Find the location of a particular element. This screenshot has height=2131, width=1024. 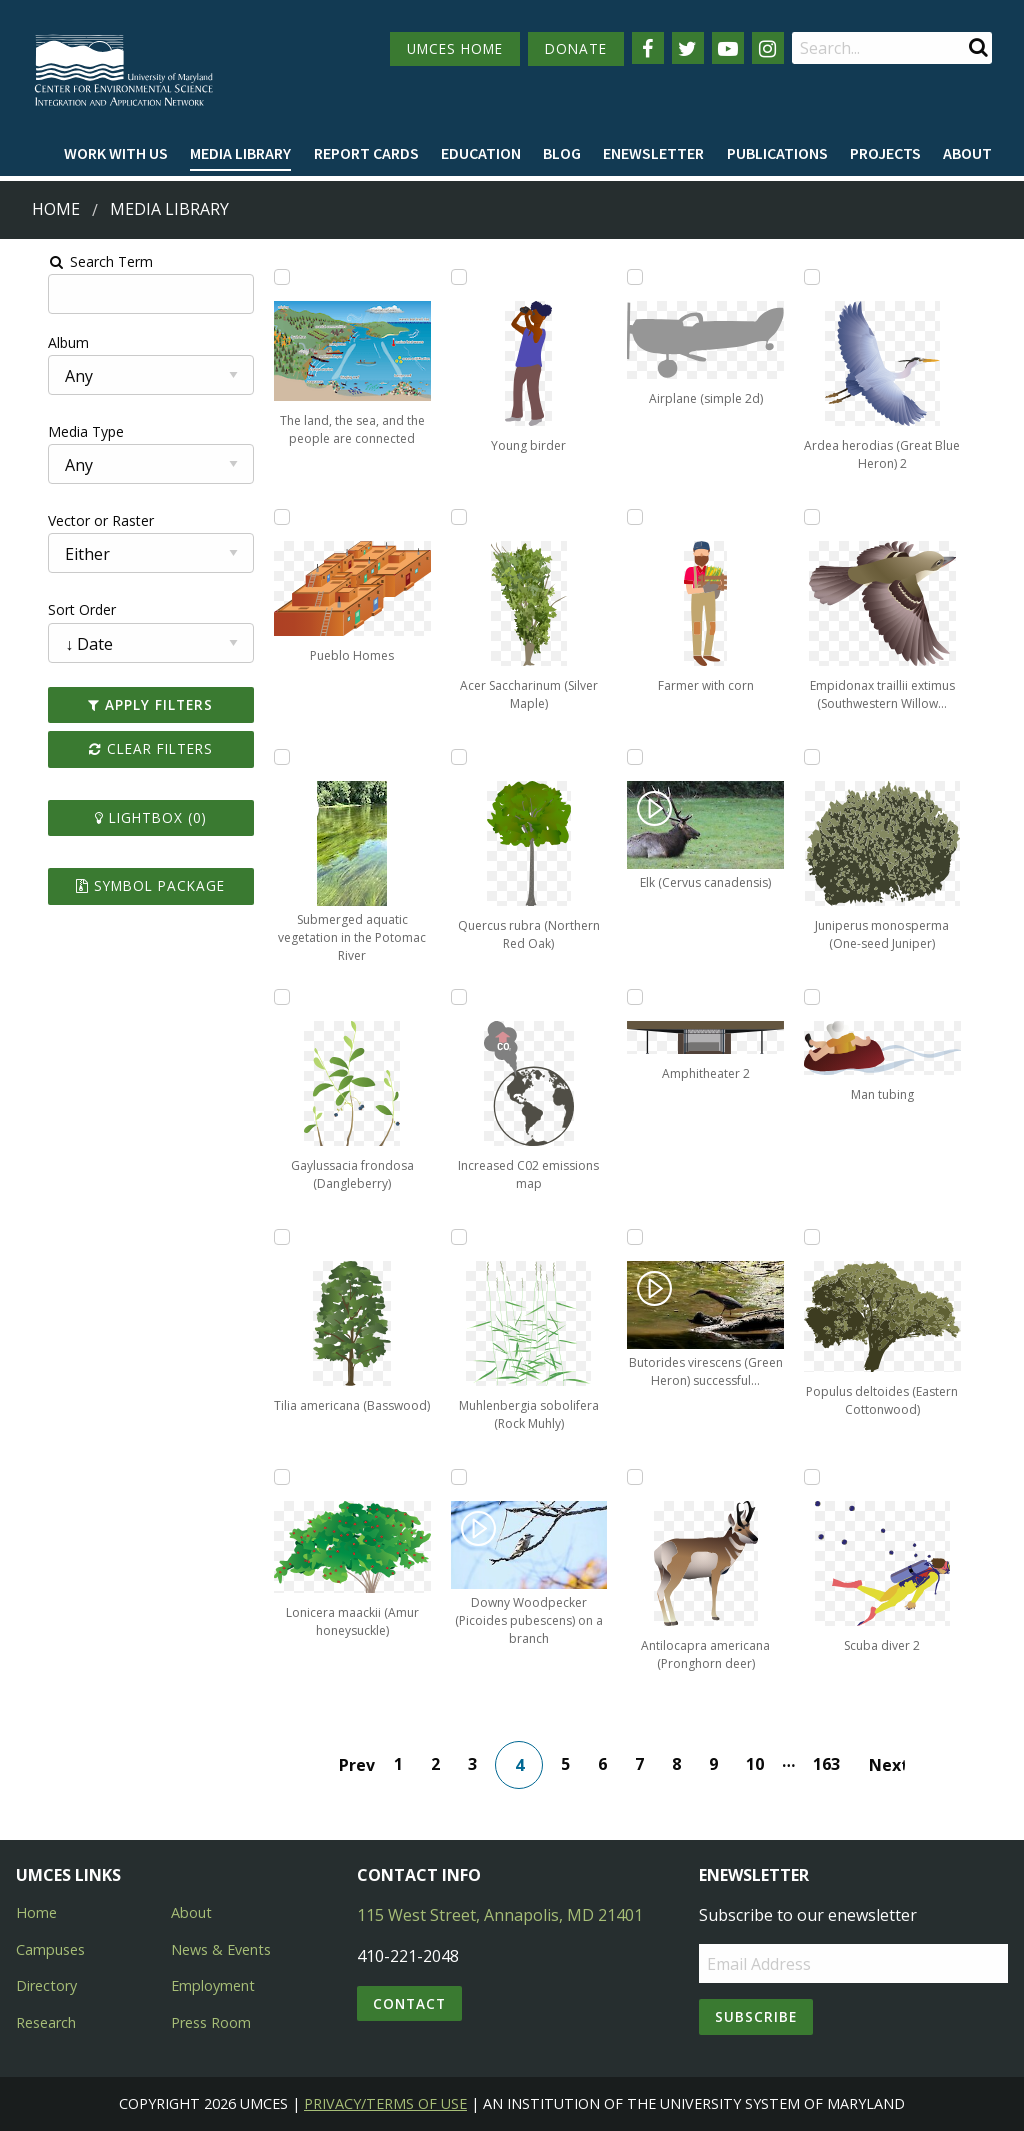

Media Library is located at coordinates (240, 153).